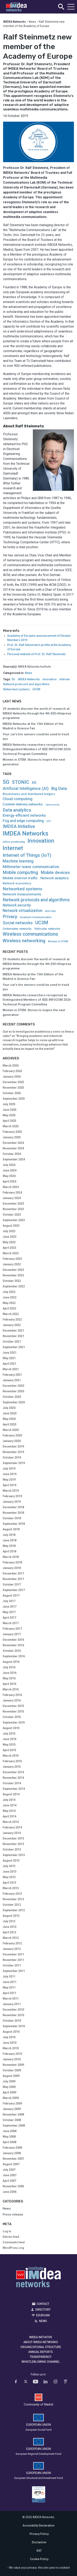  I want to click on August 2010, so click(11, 2031).